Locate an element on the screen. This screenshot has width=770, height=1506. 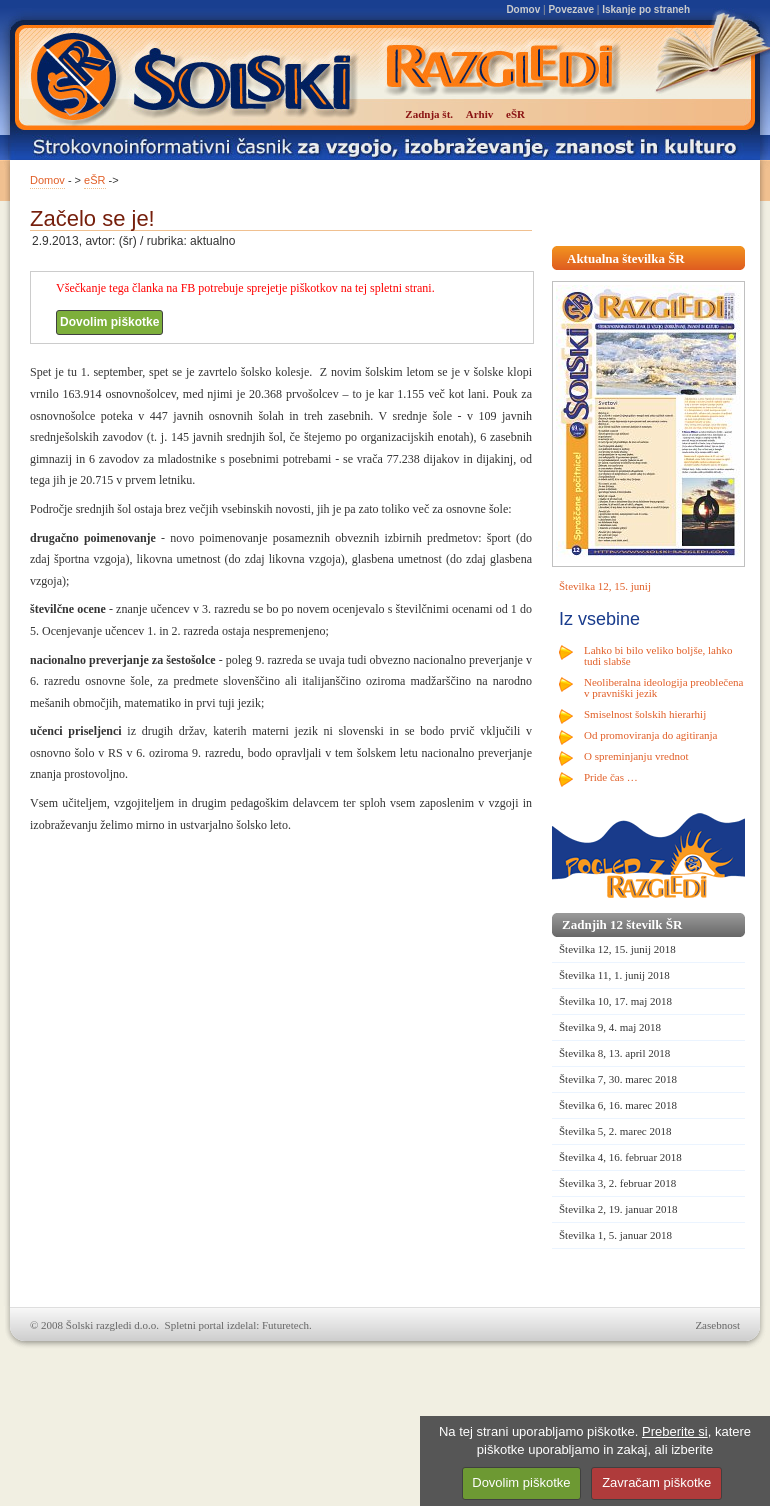
Smiselnost šolskih hierarhij is located at coordinates (645, 714).